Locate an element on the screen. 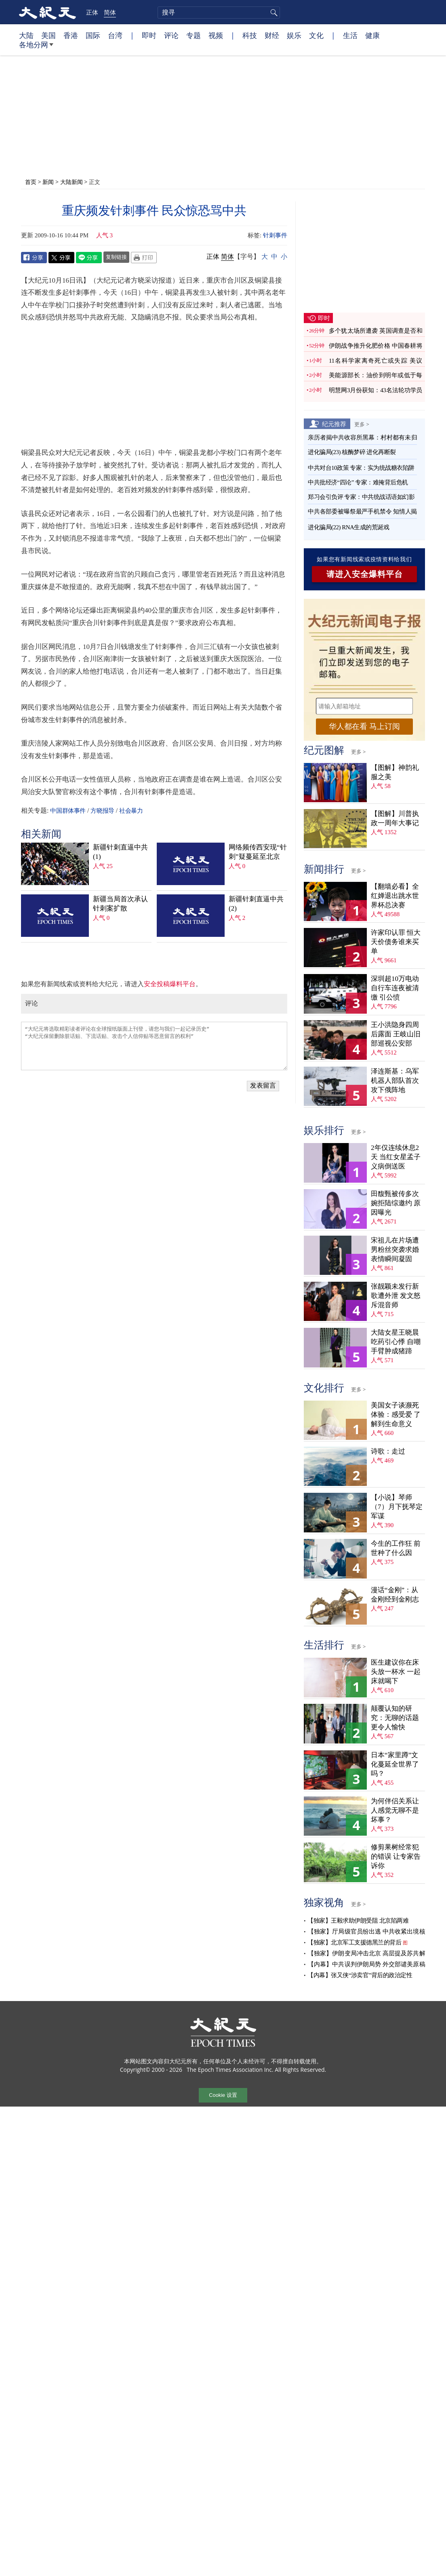 This screenshot has height=2576, width=446. 许家印认罪 恒大天价债务谁来买单 is located at coordinates (396, 942).